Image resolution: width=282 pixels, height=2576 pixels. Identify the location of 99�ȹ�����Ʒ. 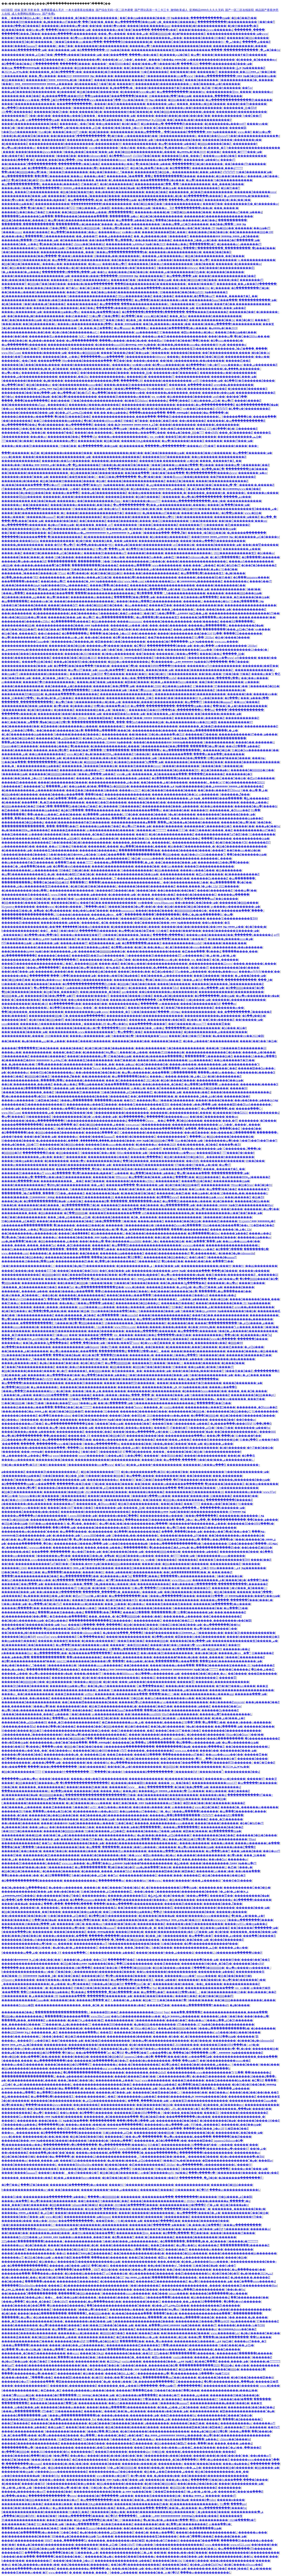
(167, 2168).